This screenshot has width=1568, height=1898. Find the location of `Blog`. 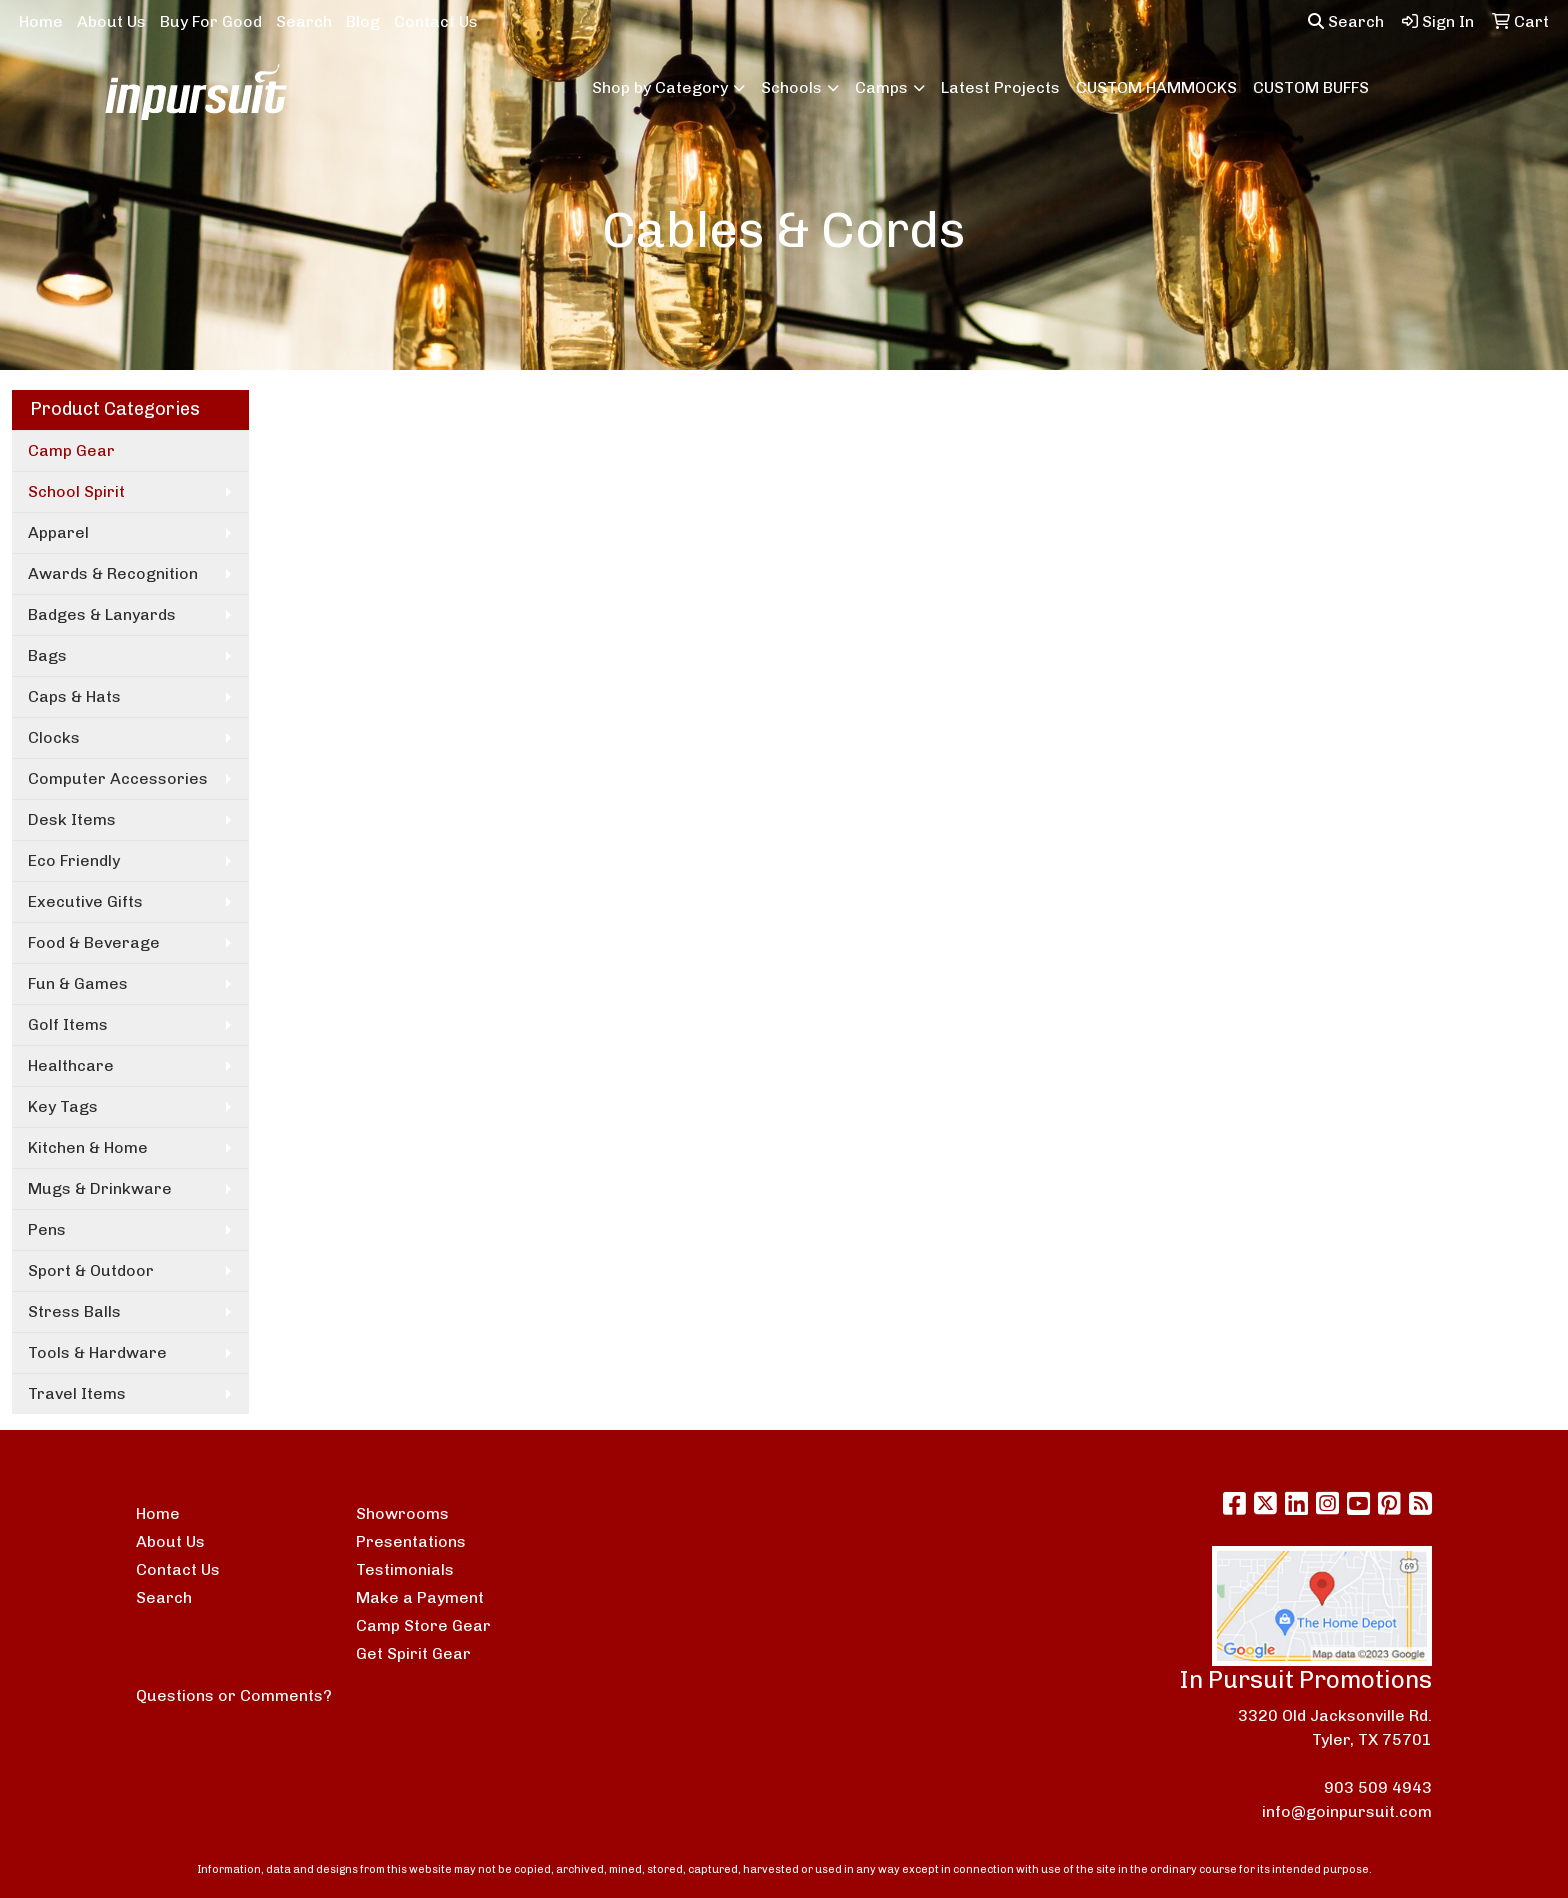

Blog is located at coordinates (363, 21).